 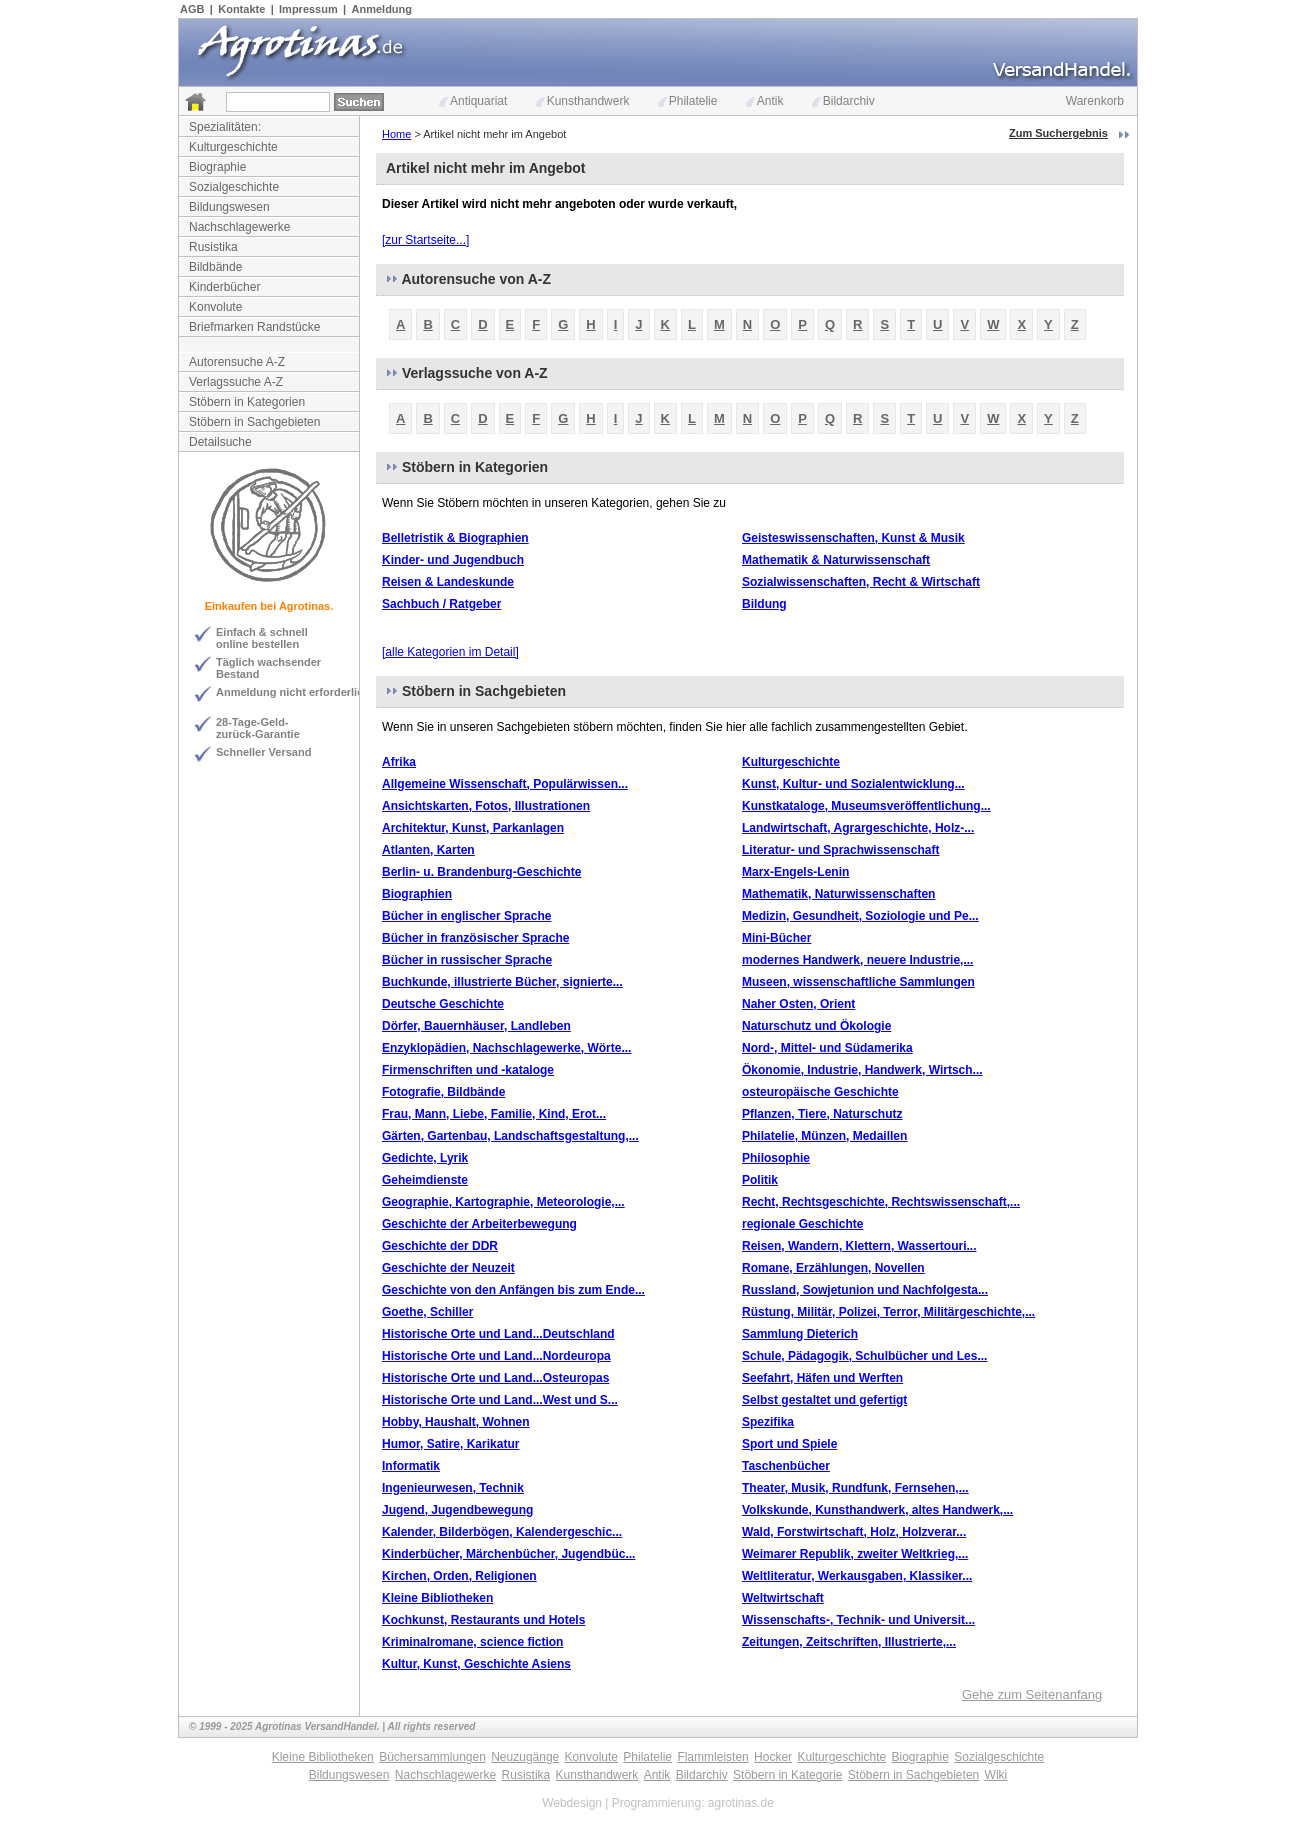 I want to click on Berlin- u. Brandenburg-Geschichte, so click(x=481, y=872).